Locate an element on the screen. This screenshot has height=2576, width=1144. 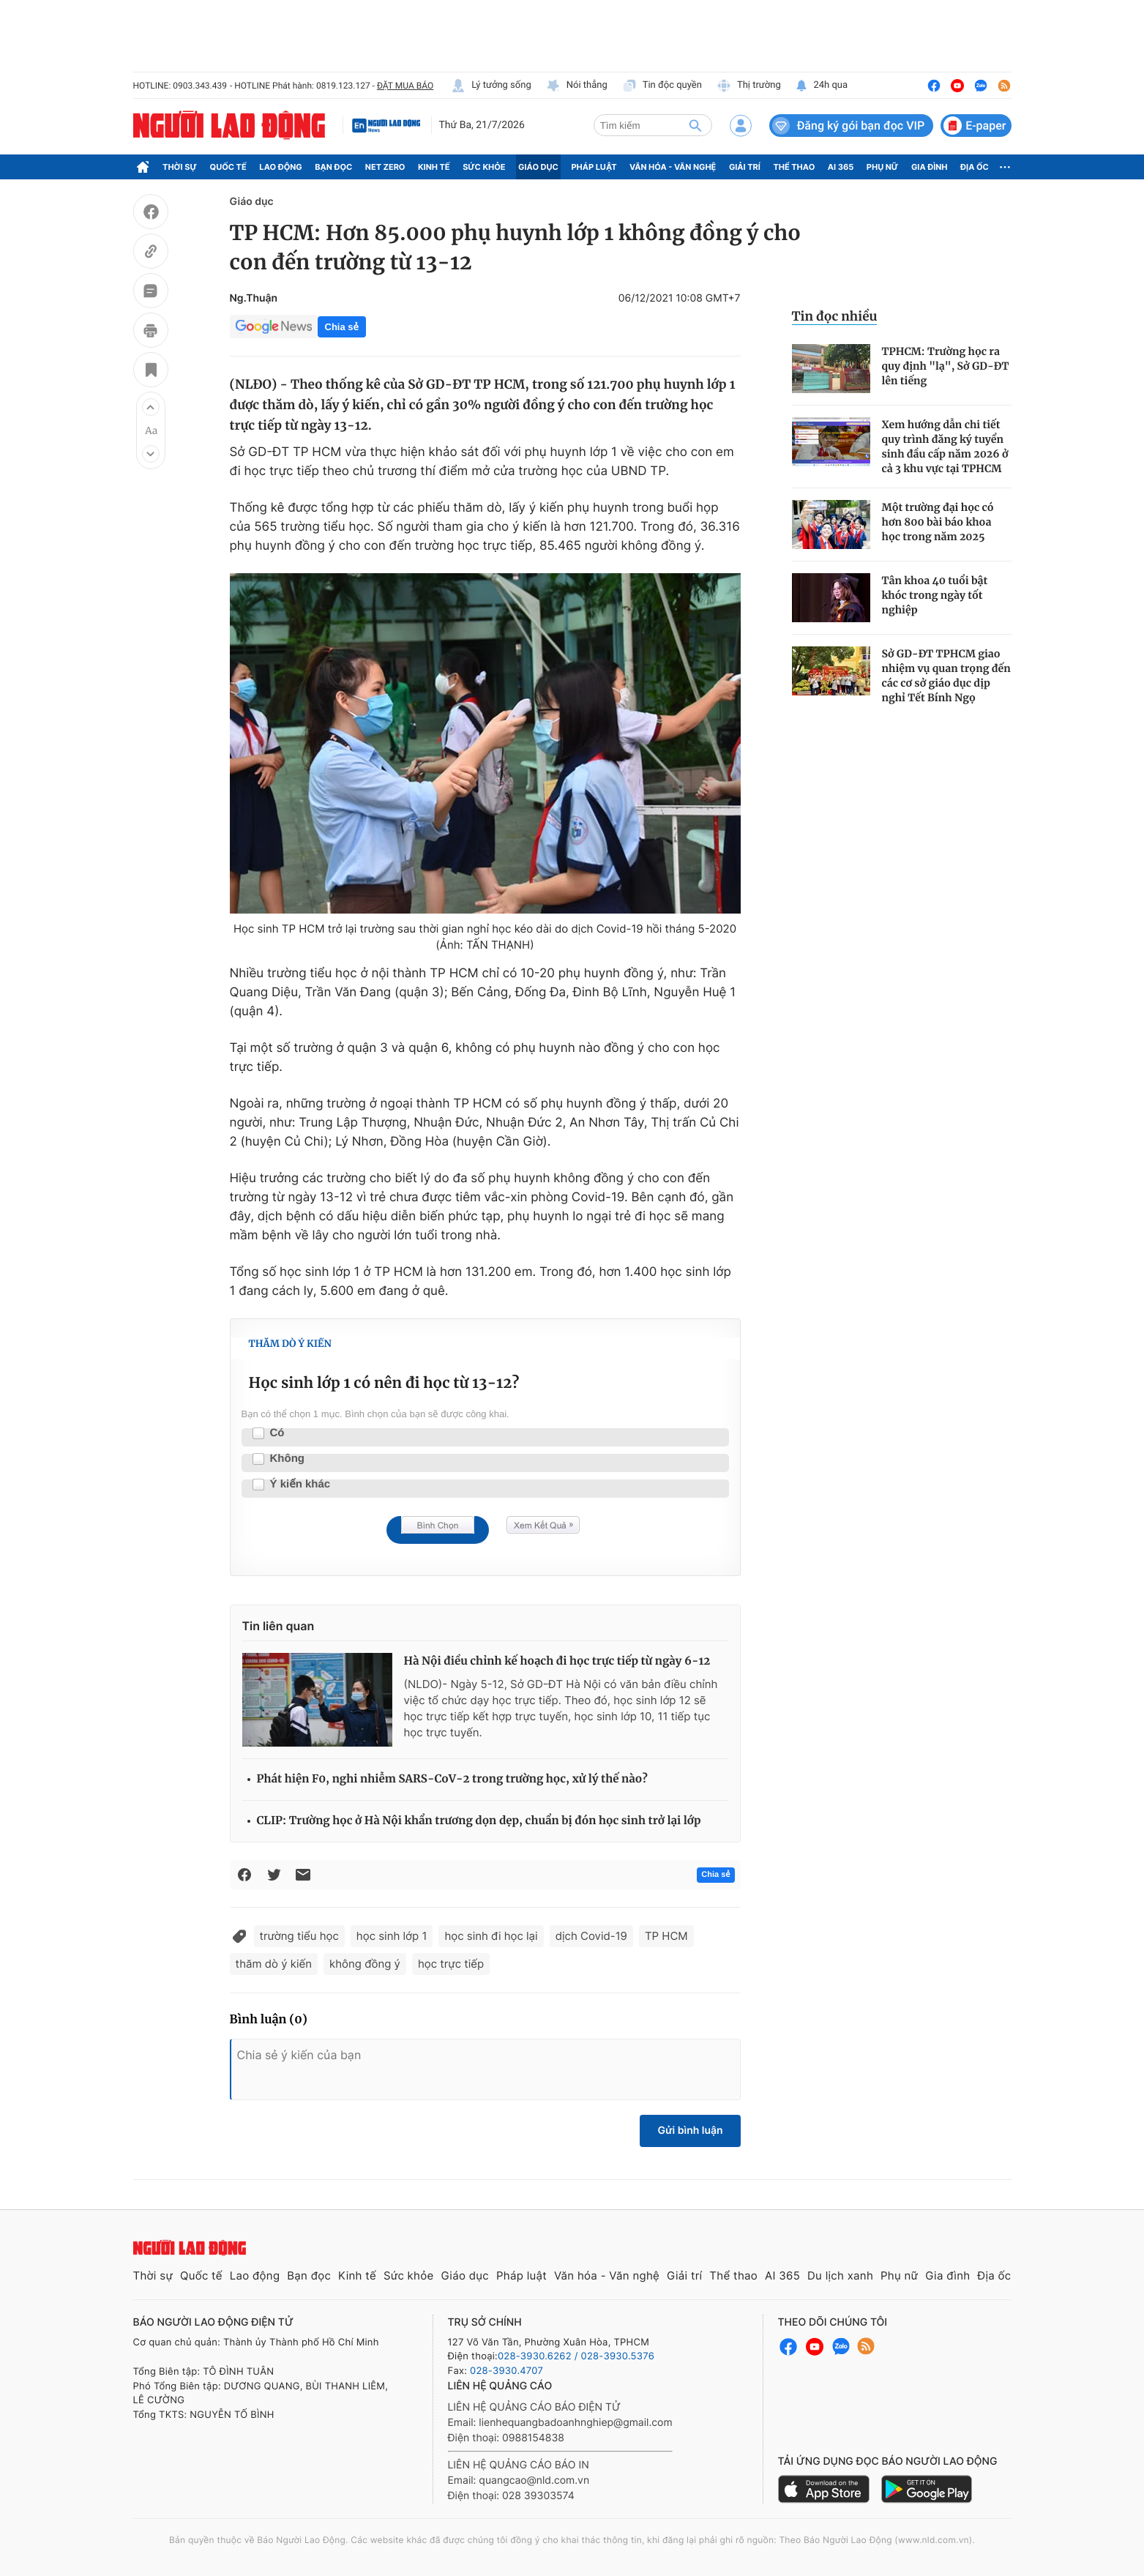
Quốc tế is located at coordinates (228, 167).